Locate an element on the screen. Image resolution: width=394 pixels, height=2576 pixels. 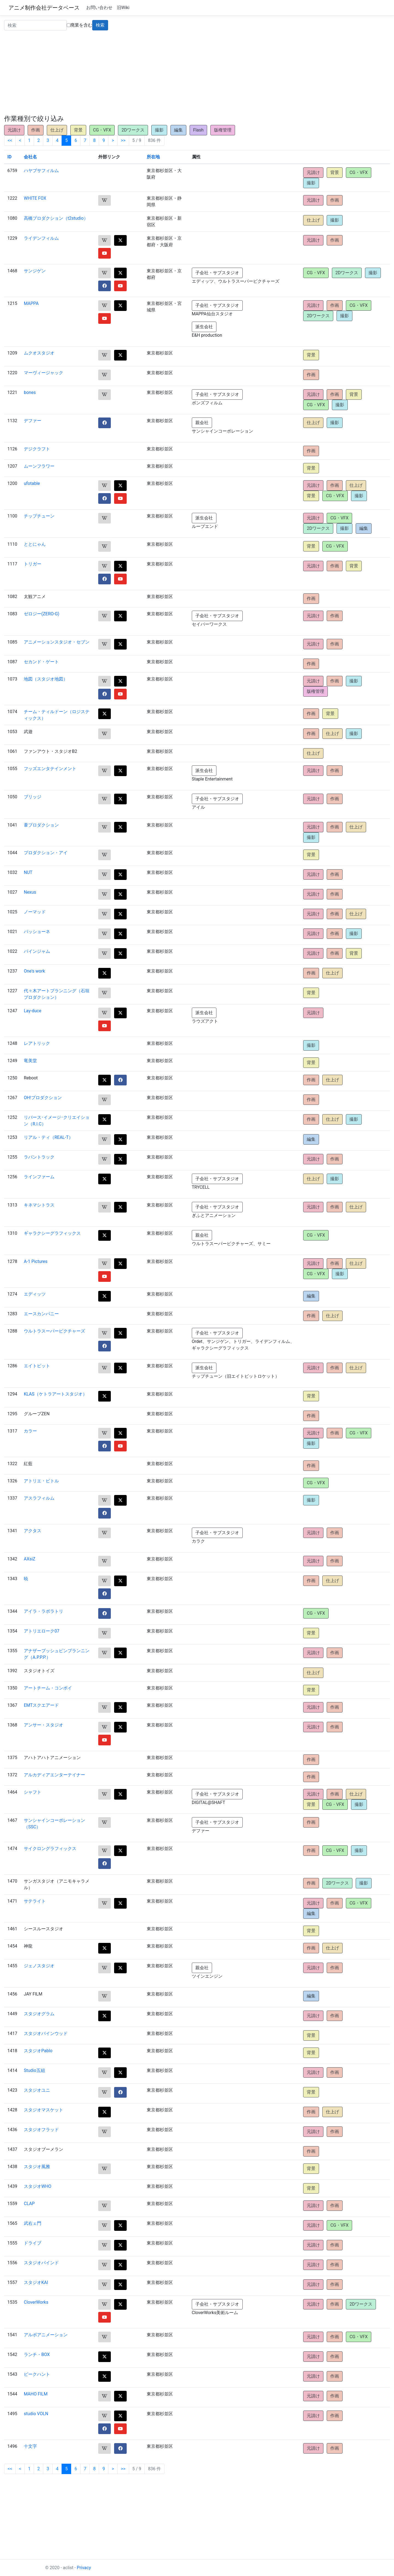
竜美堂 is located at coordinates (30, 1060).